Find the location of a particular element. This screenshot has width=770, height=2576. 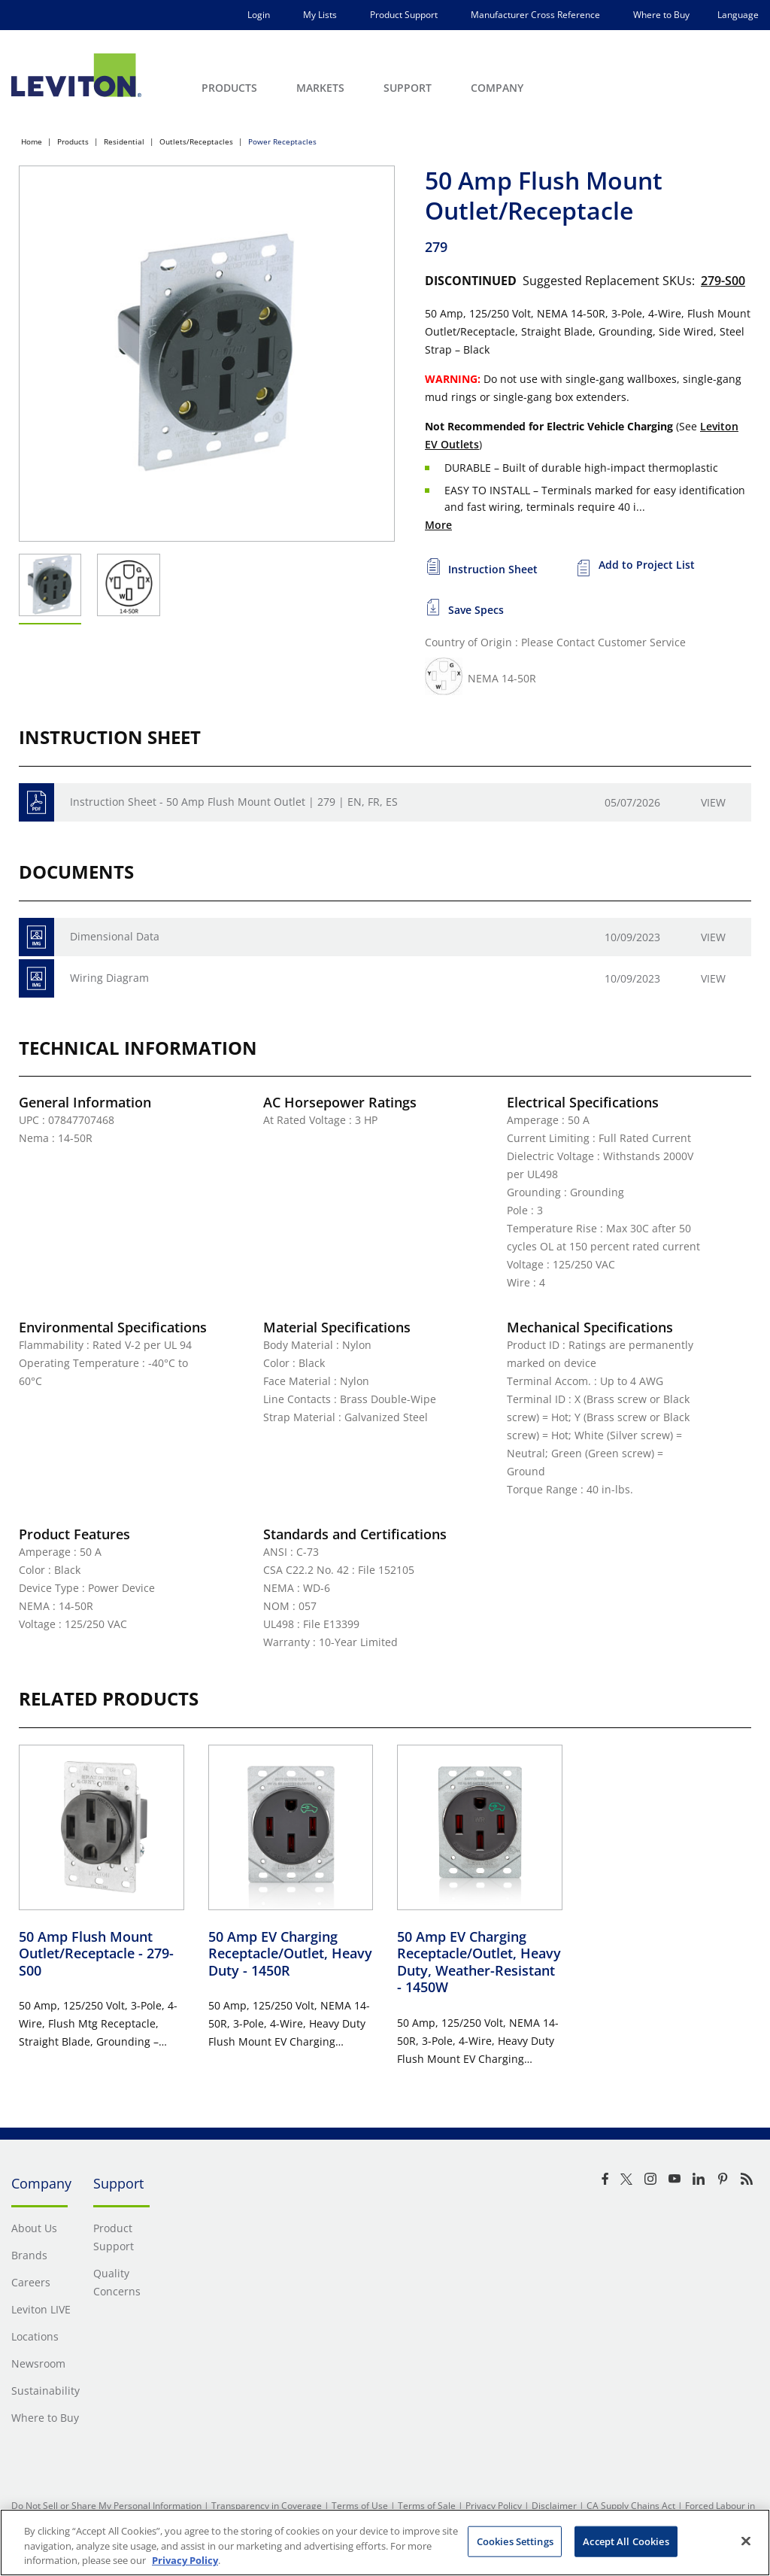

Terms of Sale is located at coordinates (427, 2505).